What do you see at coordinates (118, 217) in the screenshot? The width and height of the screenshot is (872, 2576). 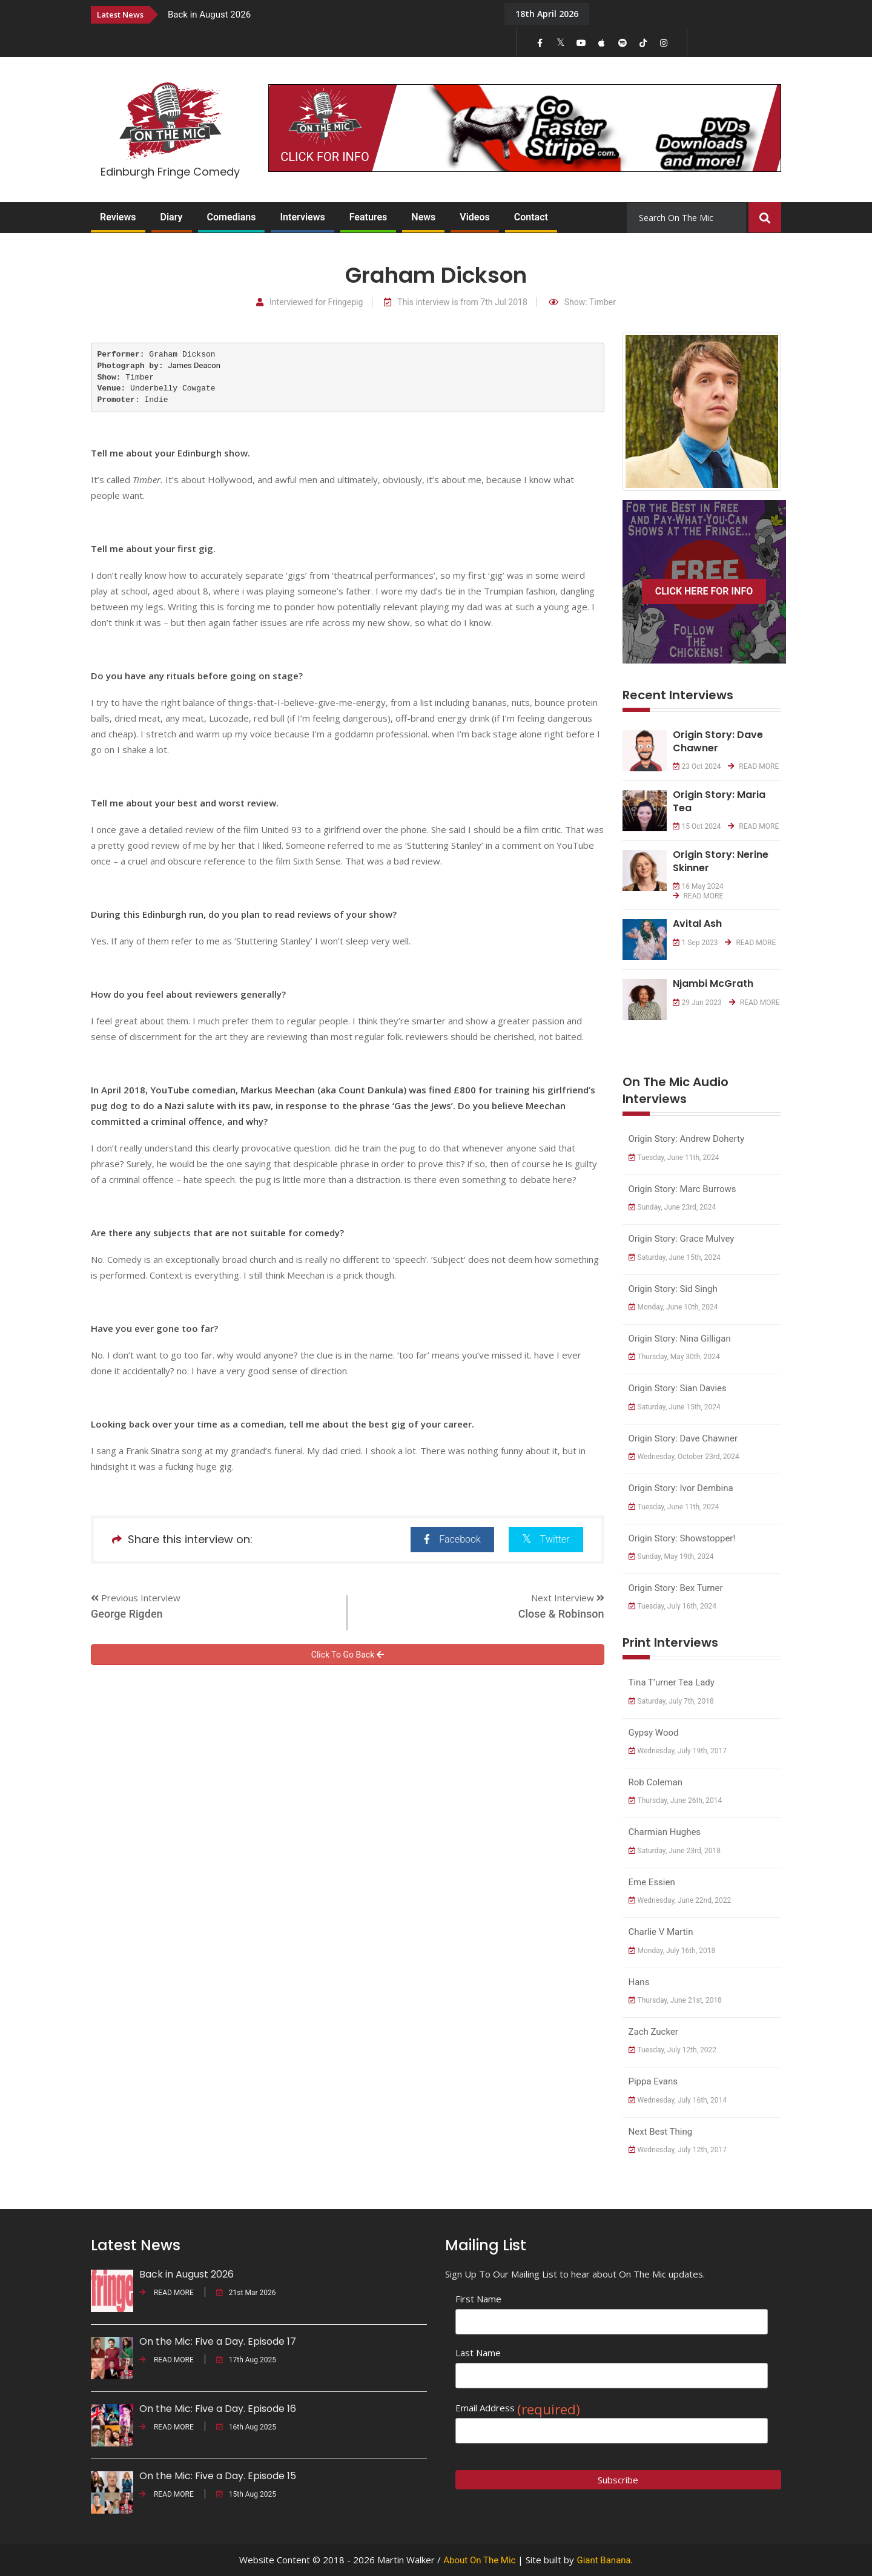 I see `Reviews` at bounding box center [118, 217].